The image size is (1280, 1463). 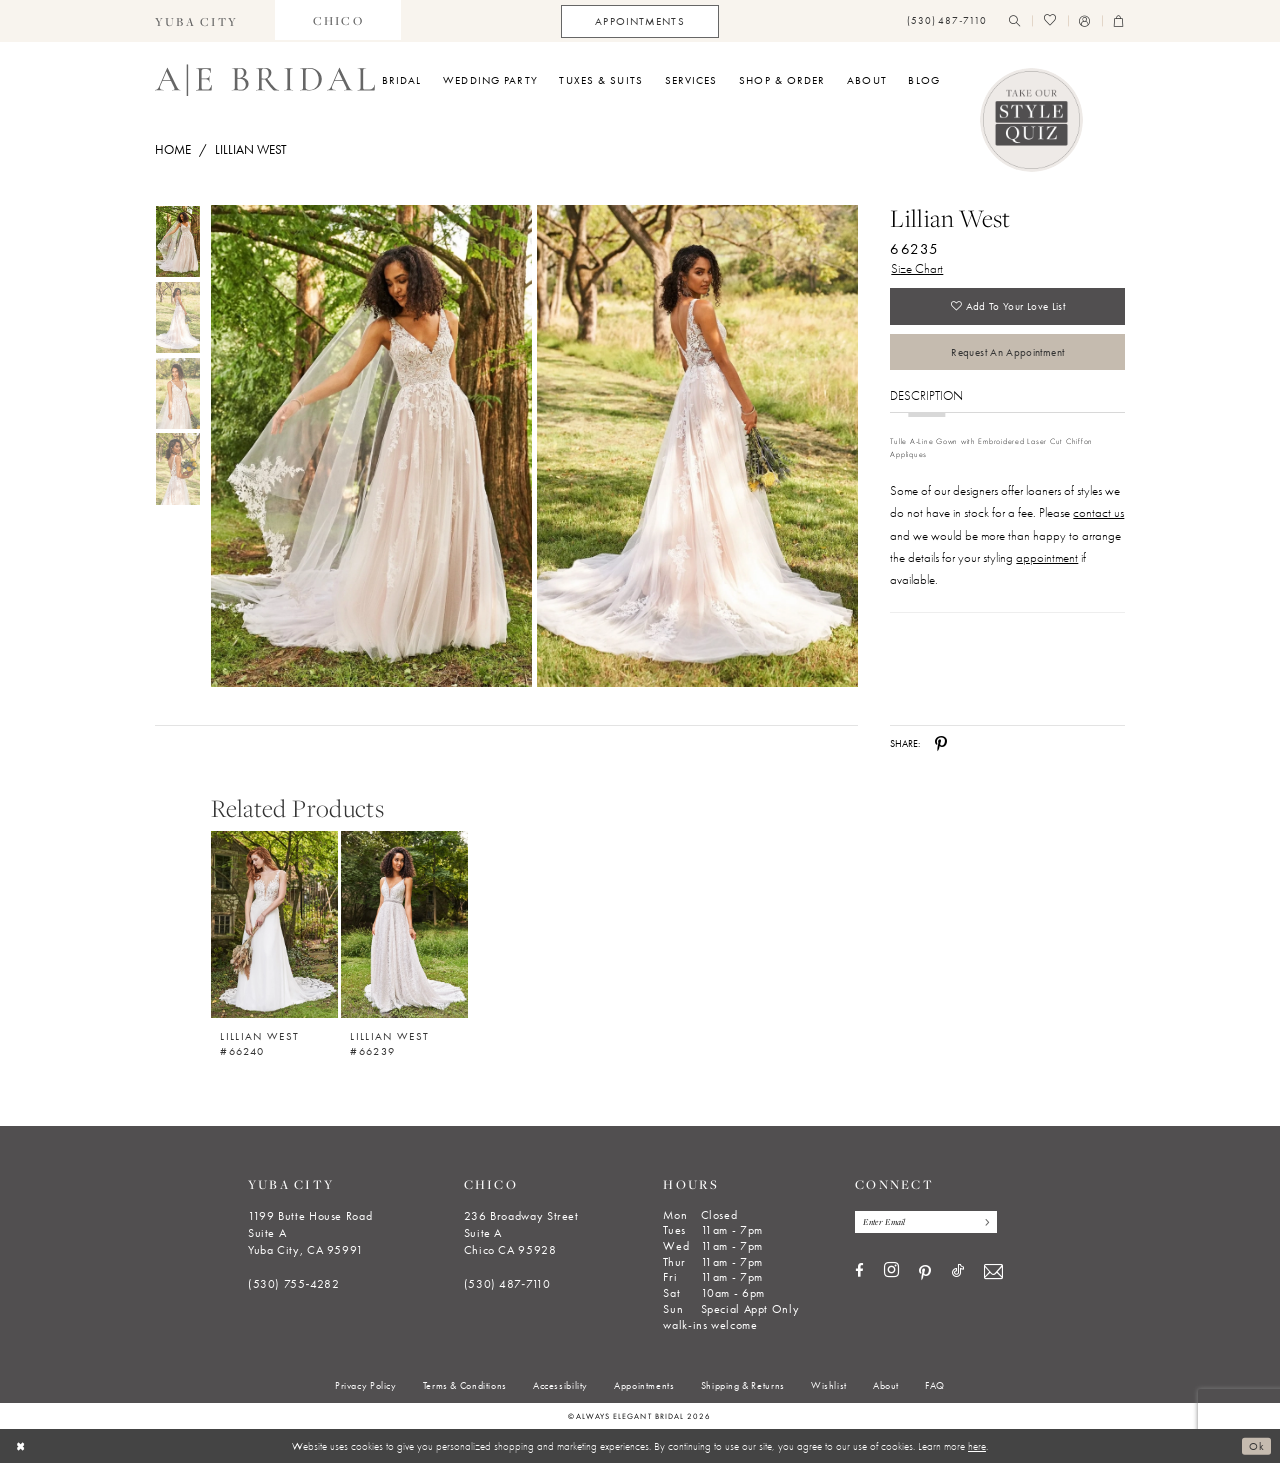 I want to click on [tabpanel], so click(x=368, y=446).